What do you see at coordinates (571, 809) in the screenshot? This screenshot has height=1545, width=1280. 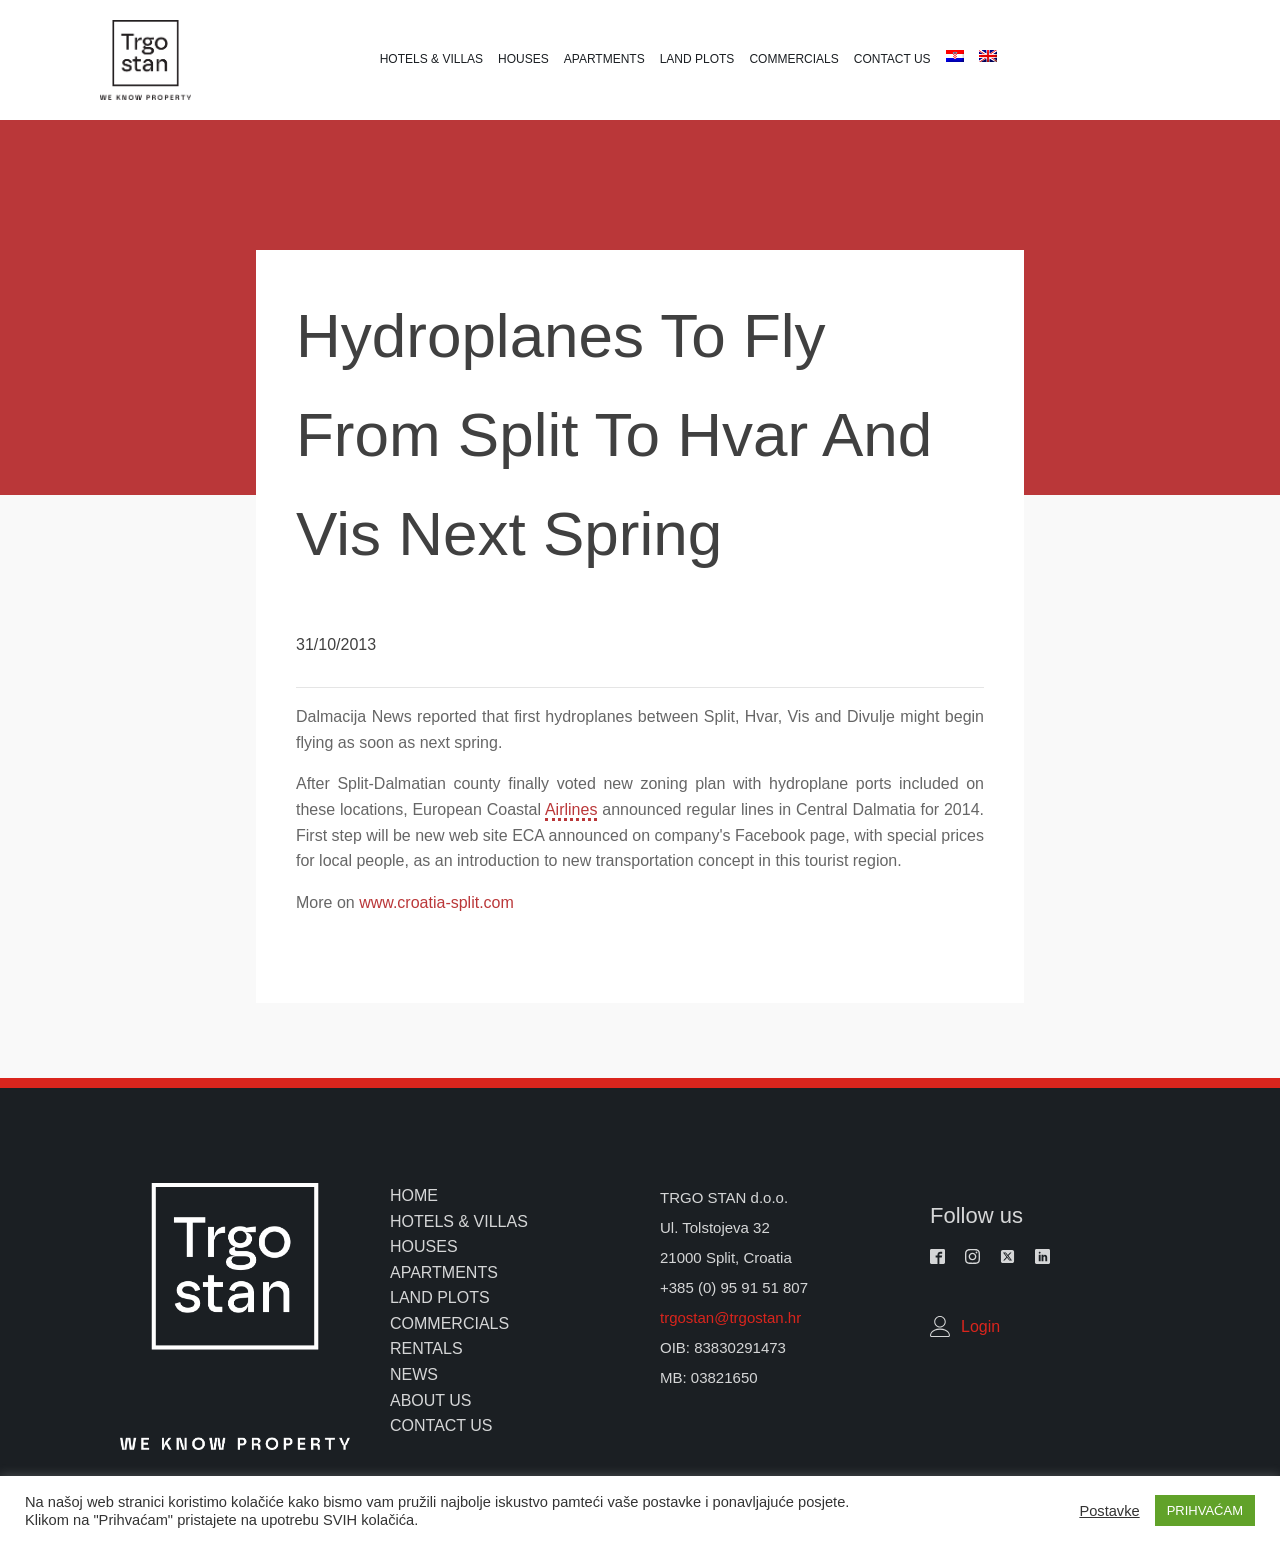 I see `Airlines` at bounding box center [571, 809].